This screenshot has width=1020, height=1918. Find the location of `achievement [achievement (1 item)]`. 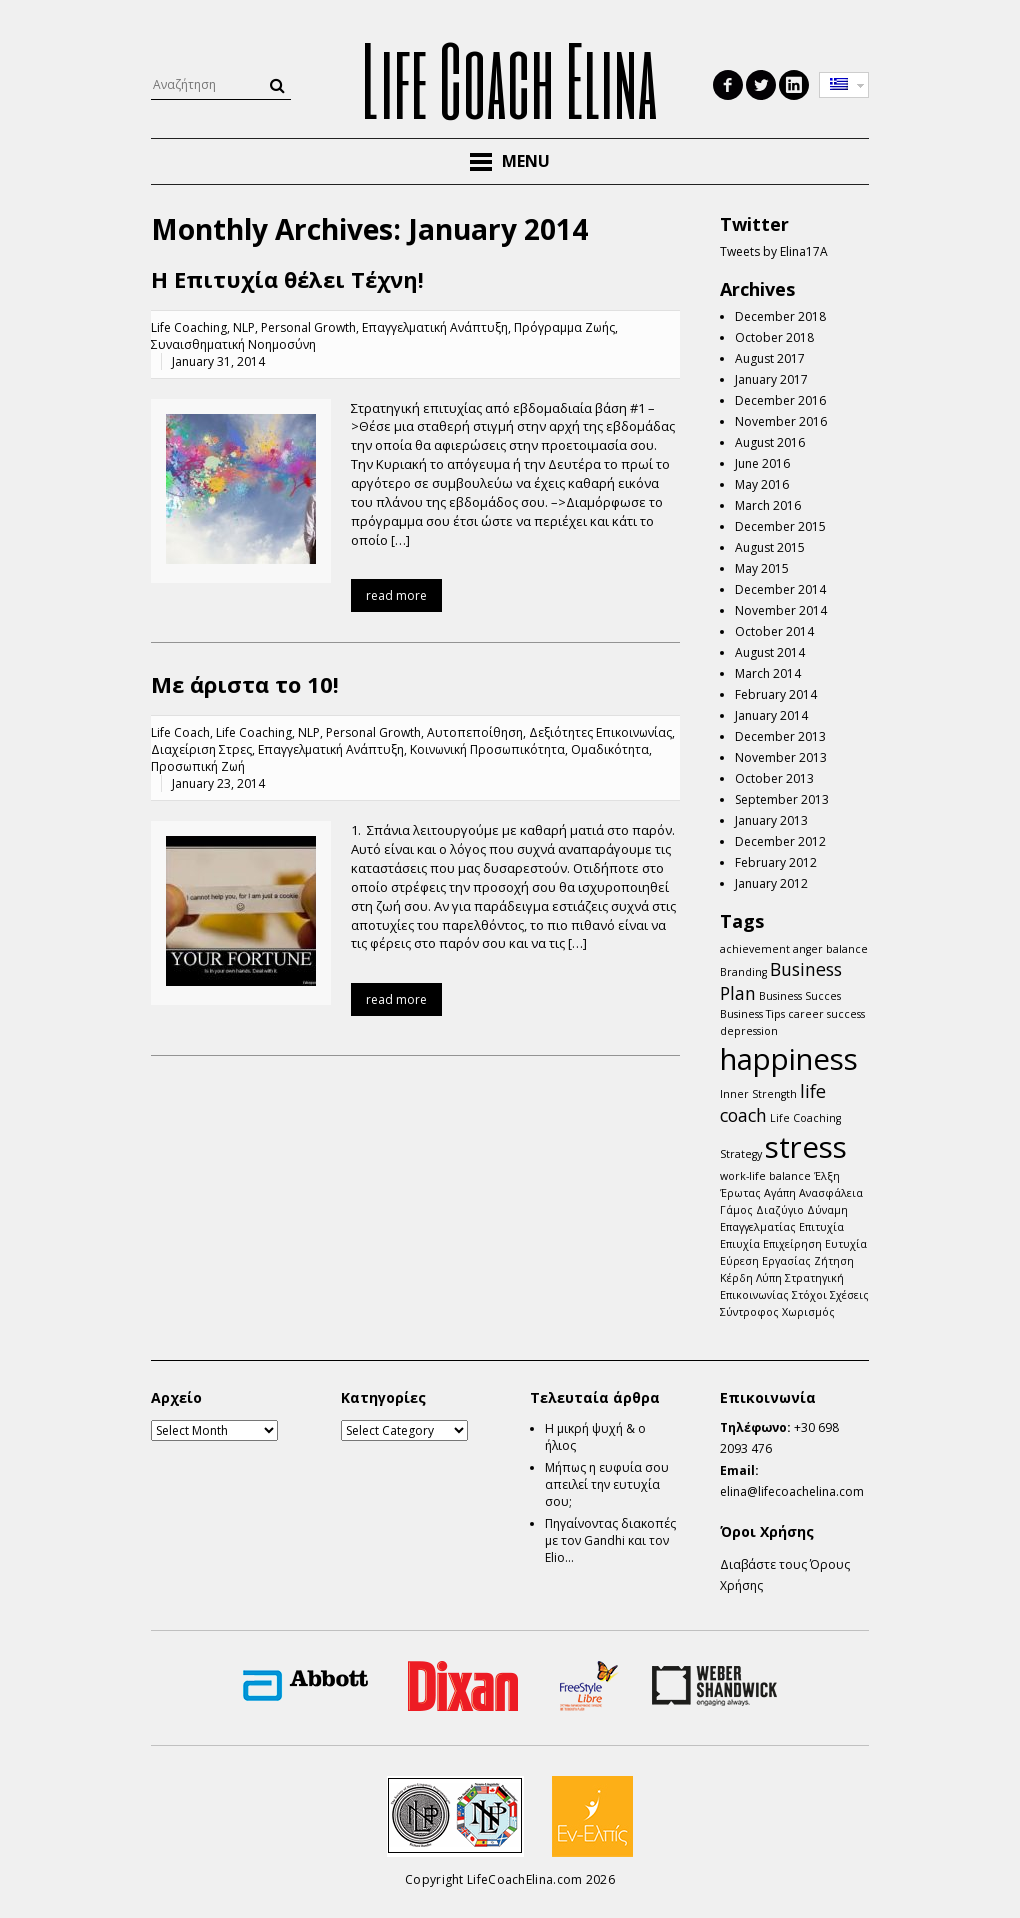

achievement [achievement (1 item)] is located at coordinates (755, 949).